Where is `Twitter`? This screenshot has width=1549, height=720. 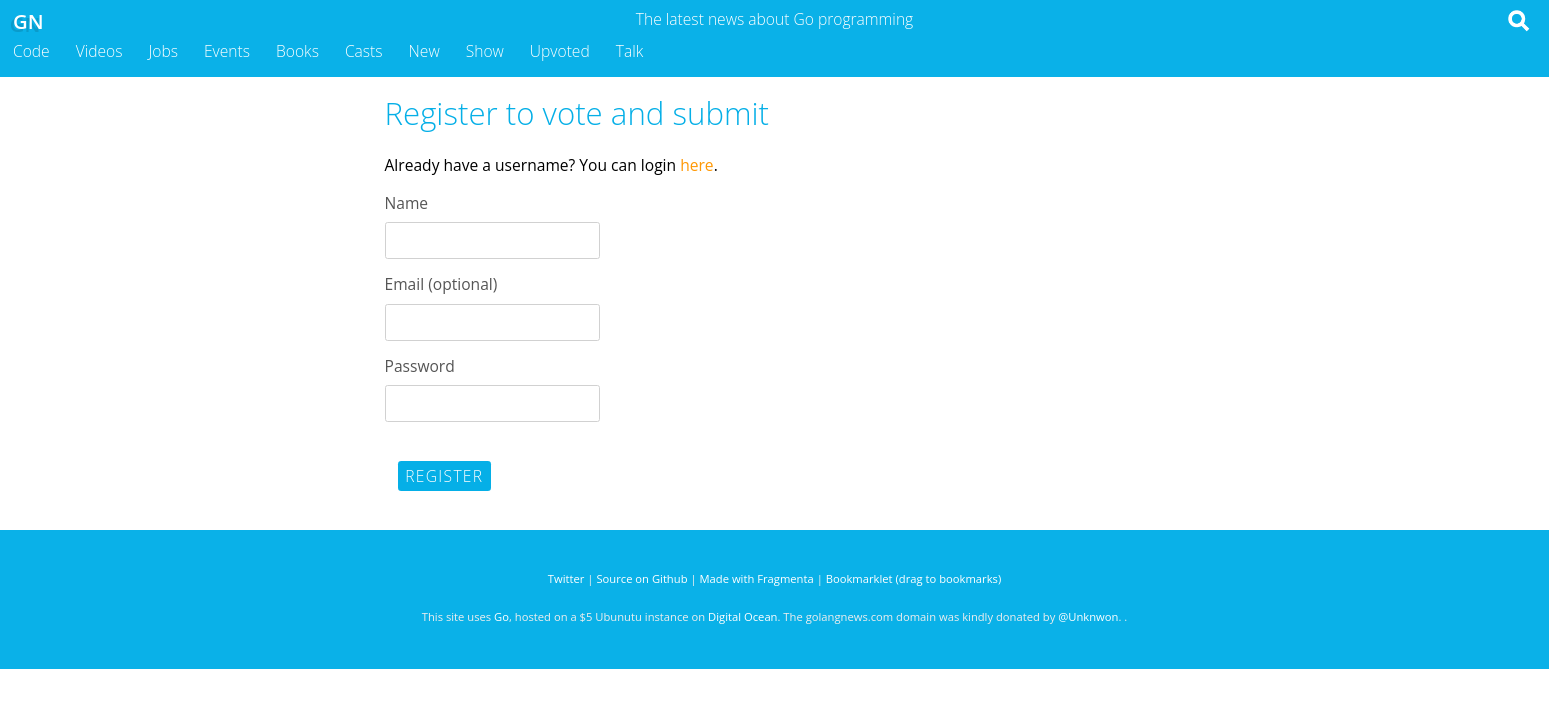
Twitter is located at coordinates (566, 578).